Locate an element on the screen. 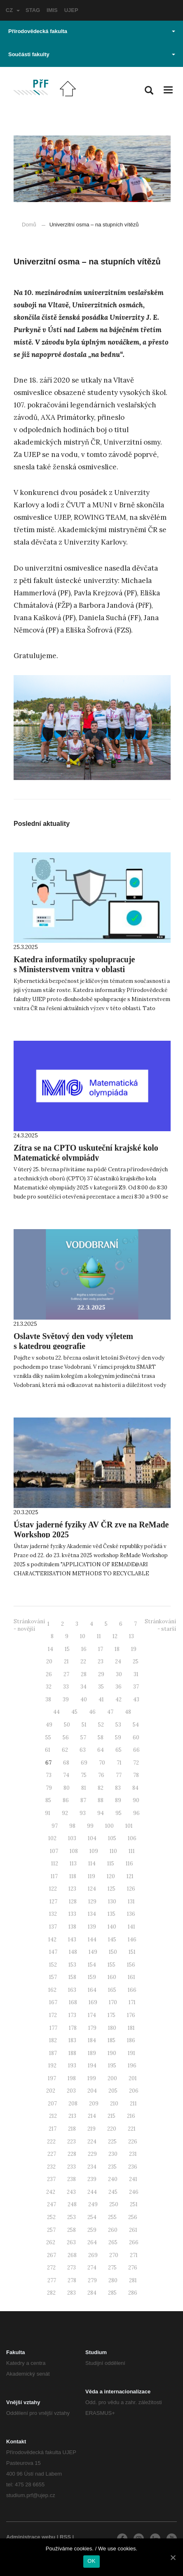  144 is located at coordinates (92, 1939).